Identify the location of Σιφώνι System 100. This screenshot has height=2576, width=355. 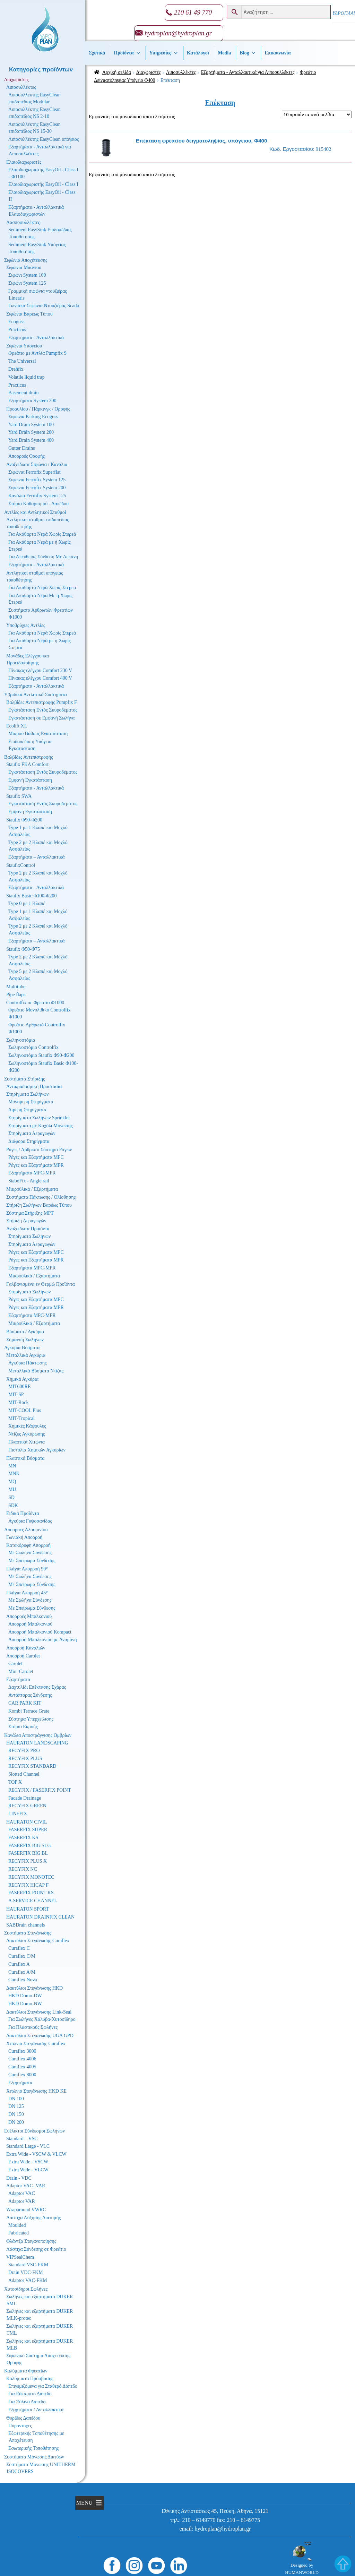
(27, 275).